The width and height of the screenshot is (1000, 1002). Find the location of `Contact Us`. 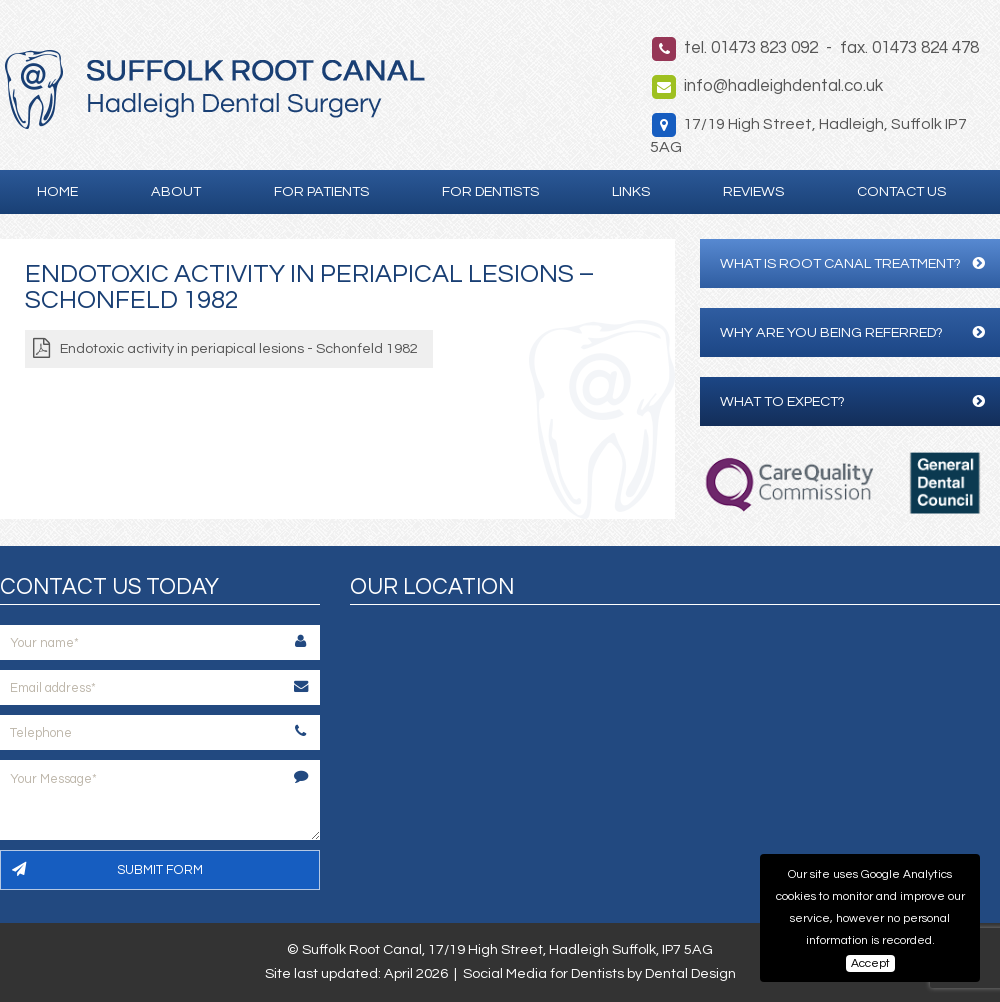

Contact Us is located at coordinates (901, 191).